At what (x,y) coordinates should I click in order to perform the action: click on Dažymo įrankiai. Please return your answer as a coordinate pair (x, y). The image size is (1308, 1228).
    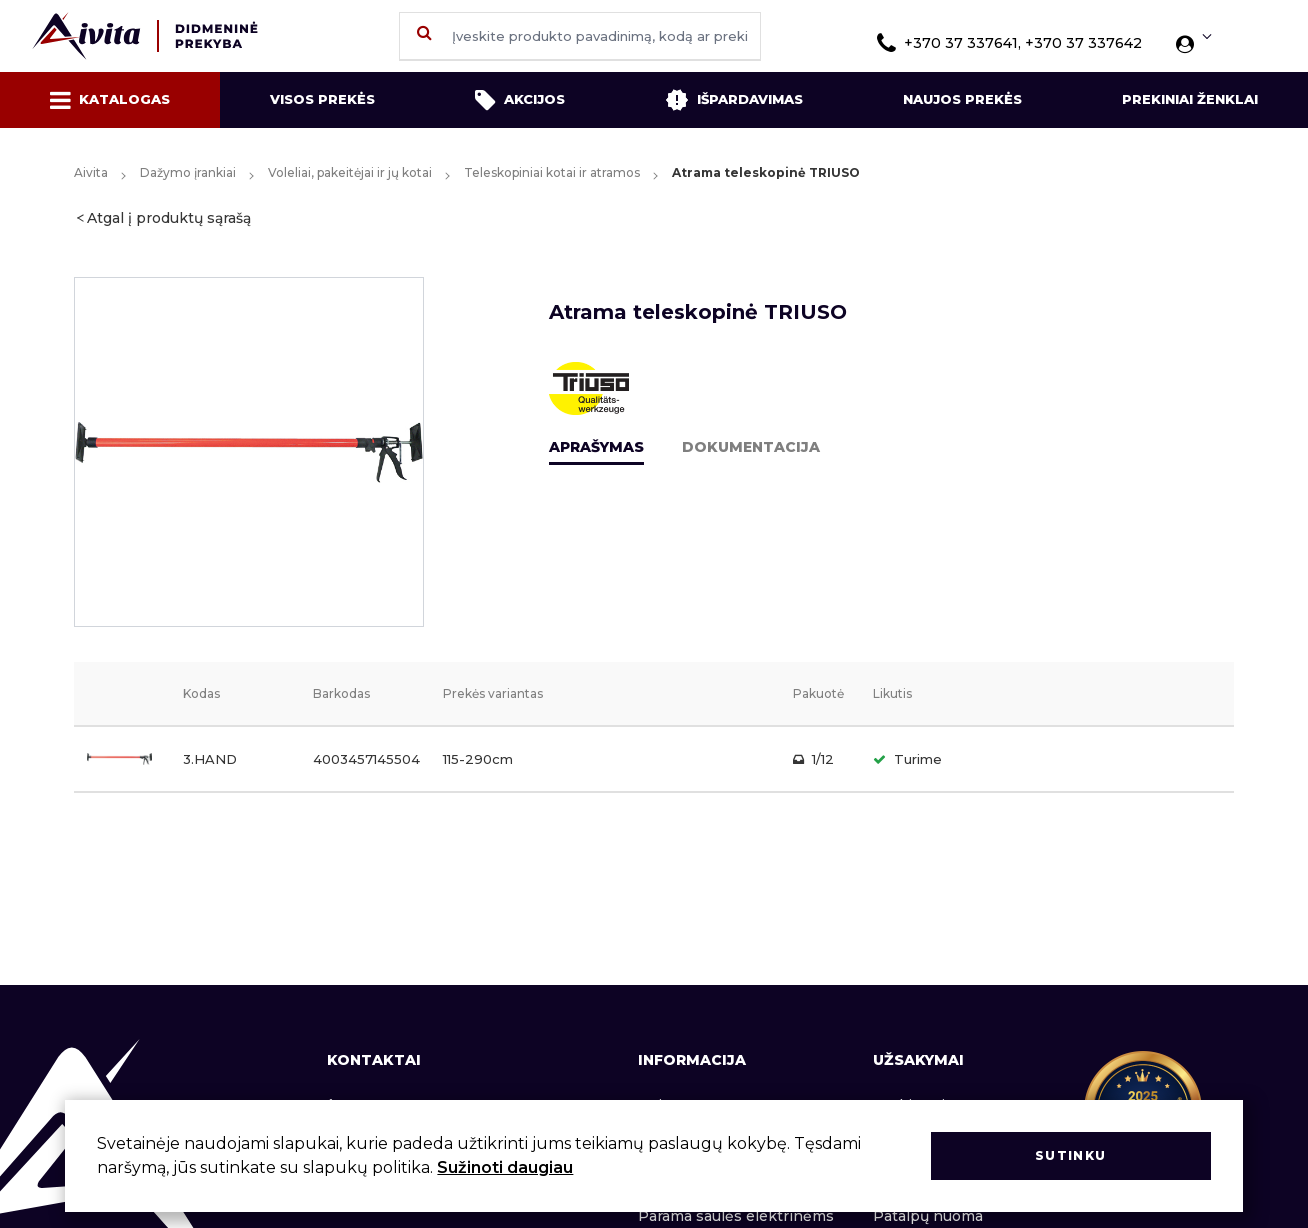
    Looking at the image, I should click on (188, 172).